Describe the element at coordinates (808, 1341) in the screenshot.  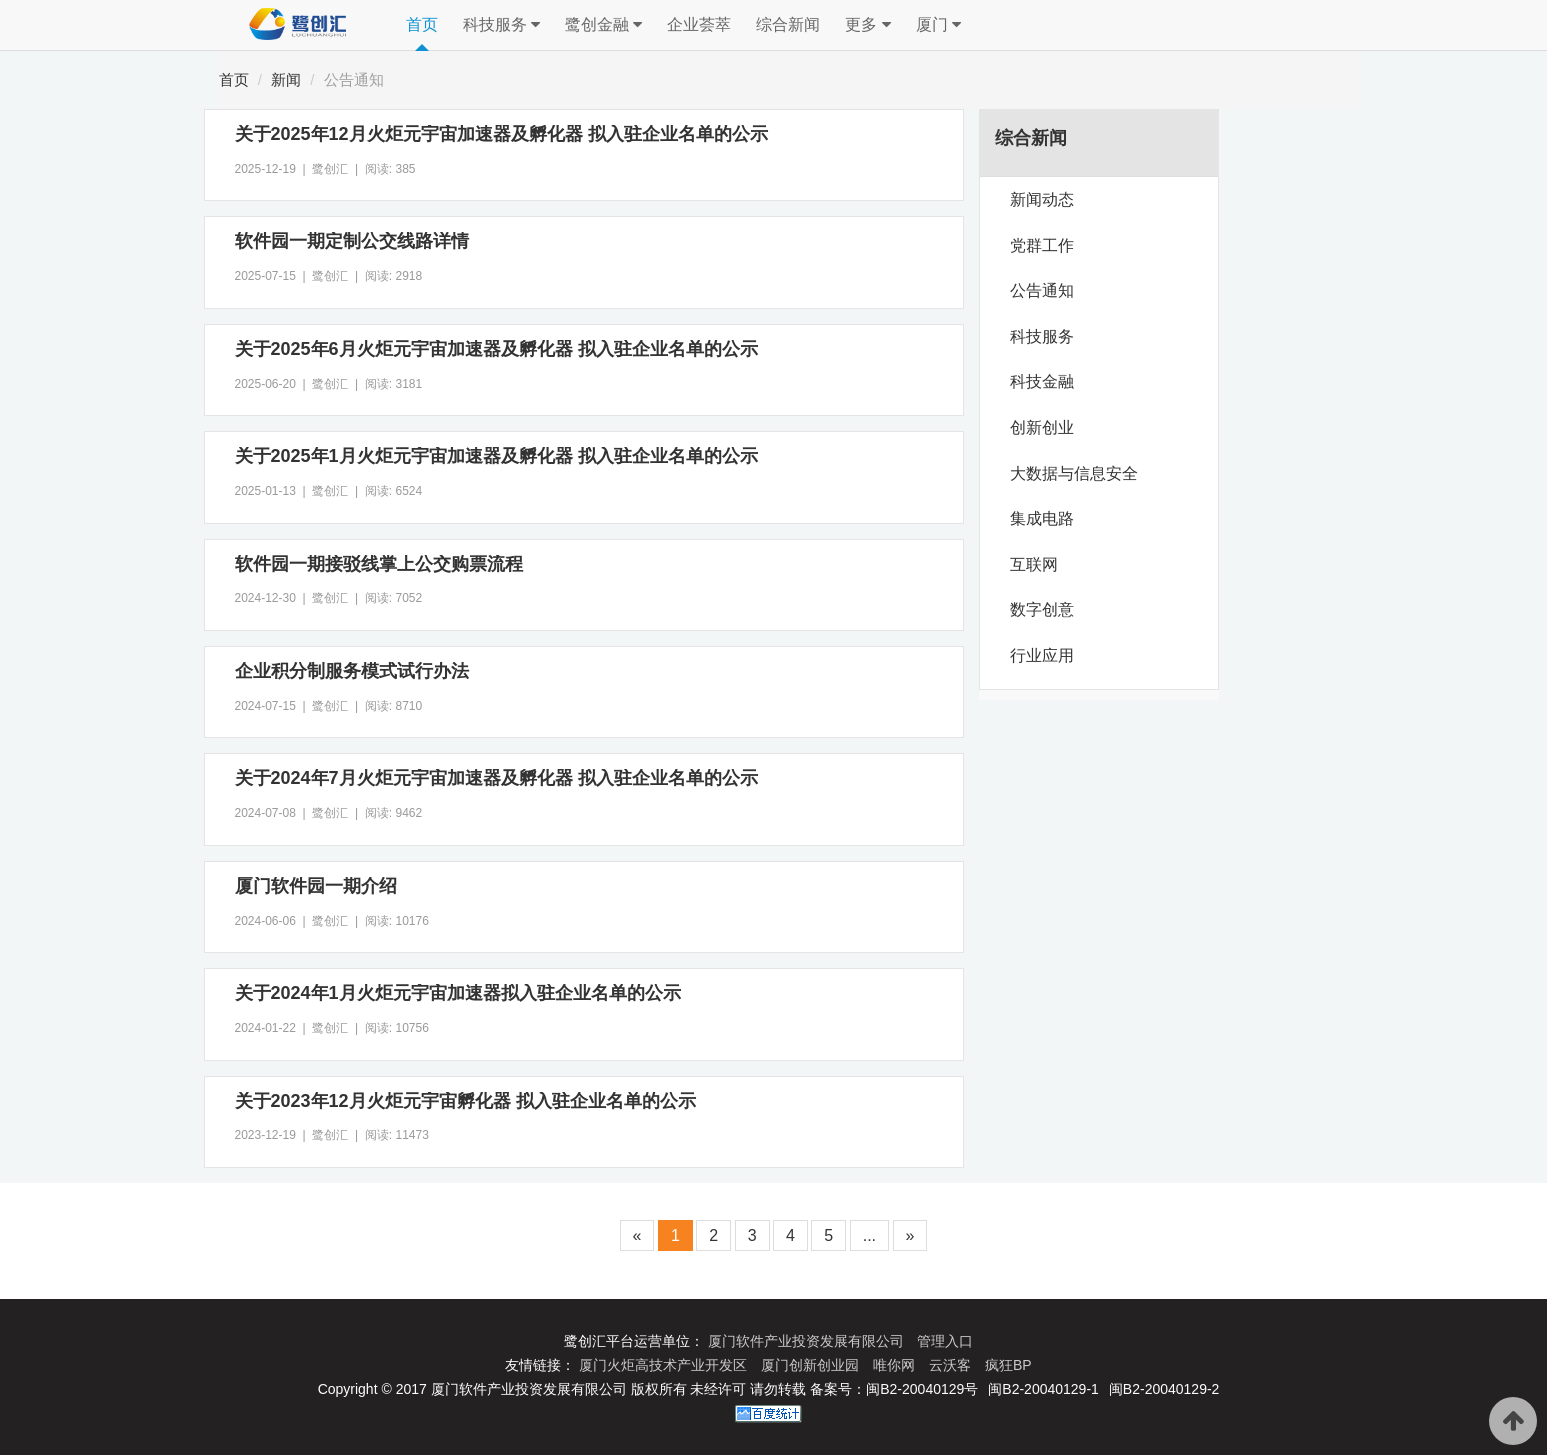
I see `厦门软件产业投资发展有限公司` at that location.